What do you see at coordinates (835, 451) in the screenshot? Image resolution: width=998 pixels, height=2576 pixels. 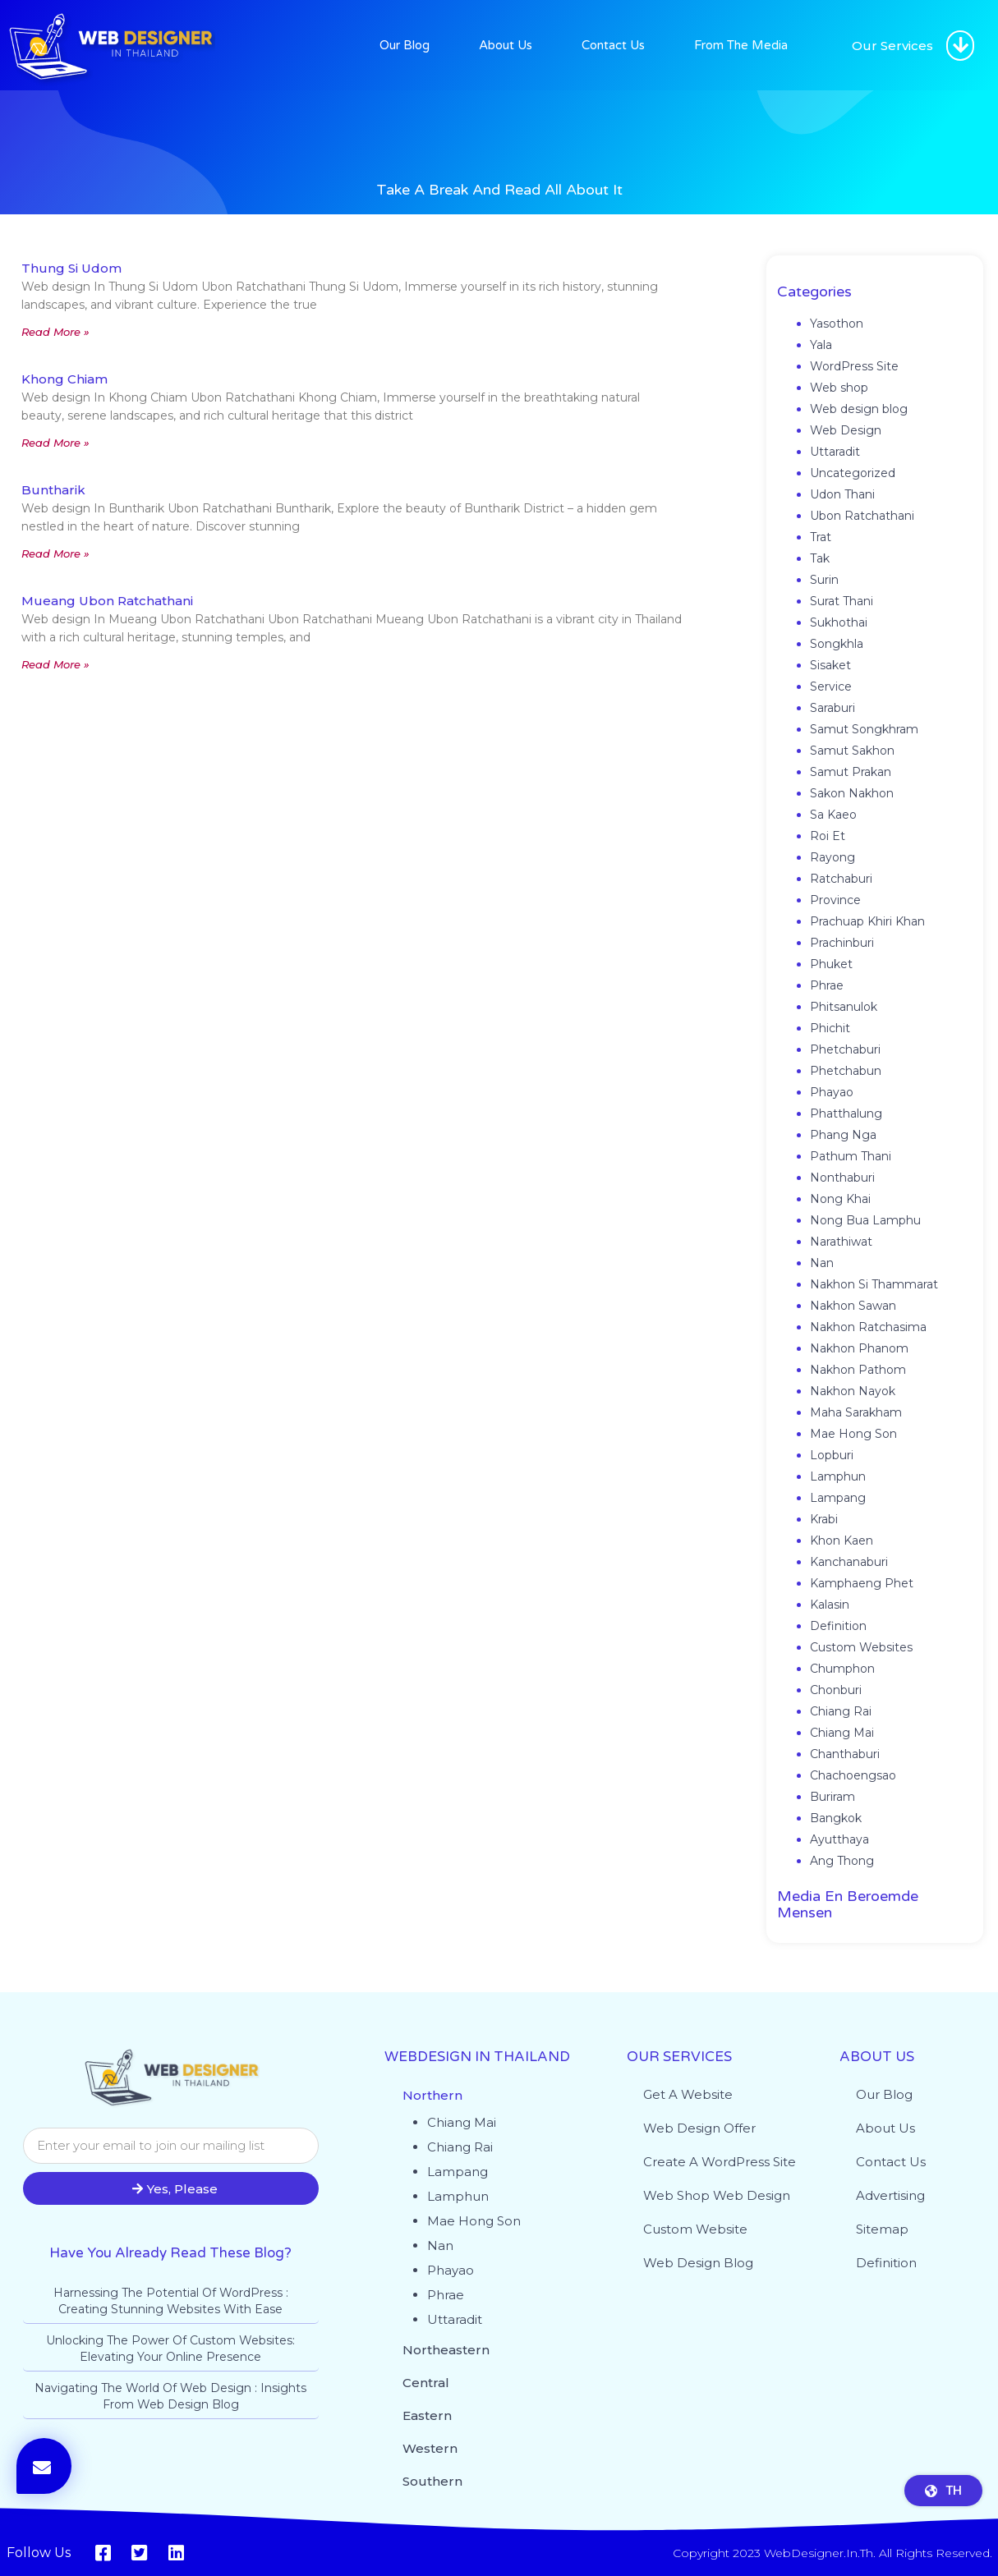 I see `Uttaradit` at bounding box center [835, 451].